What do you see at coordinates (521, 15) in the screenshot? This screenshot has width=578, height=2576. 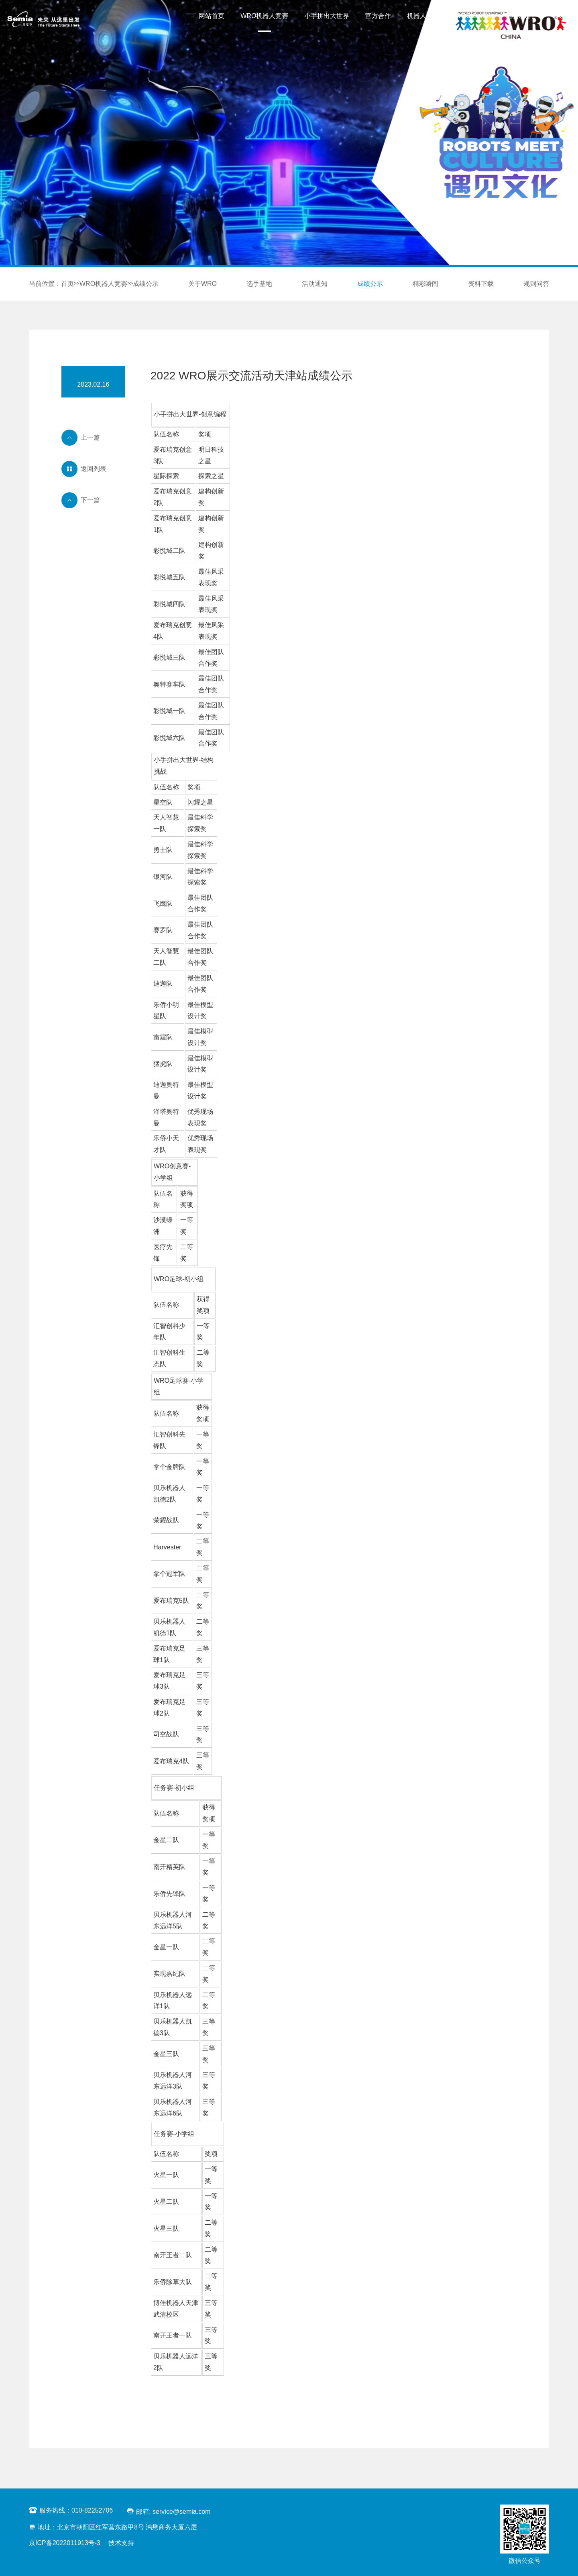 I see `联系我们` at bounding box center [521, 15].